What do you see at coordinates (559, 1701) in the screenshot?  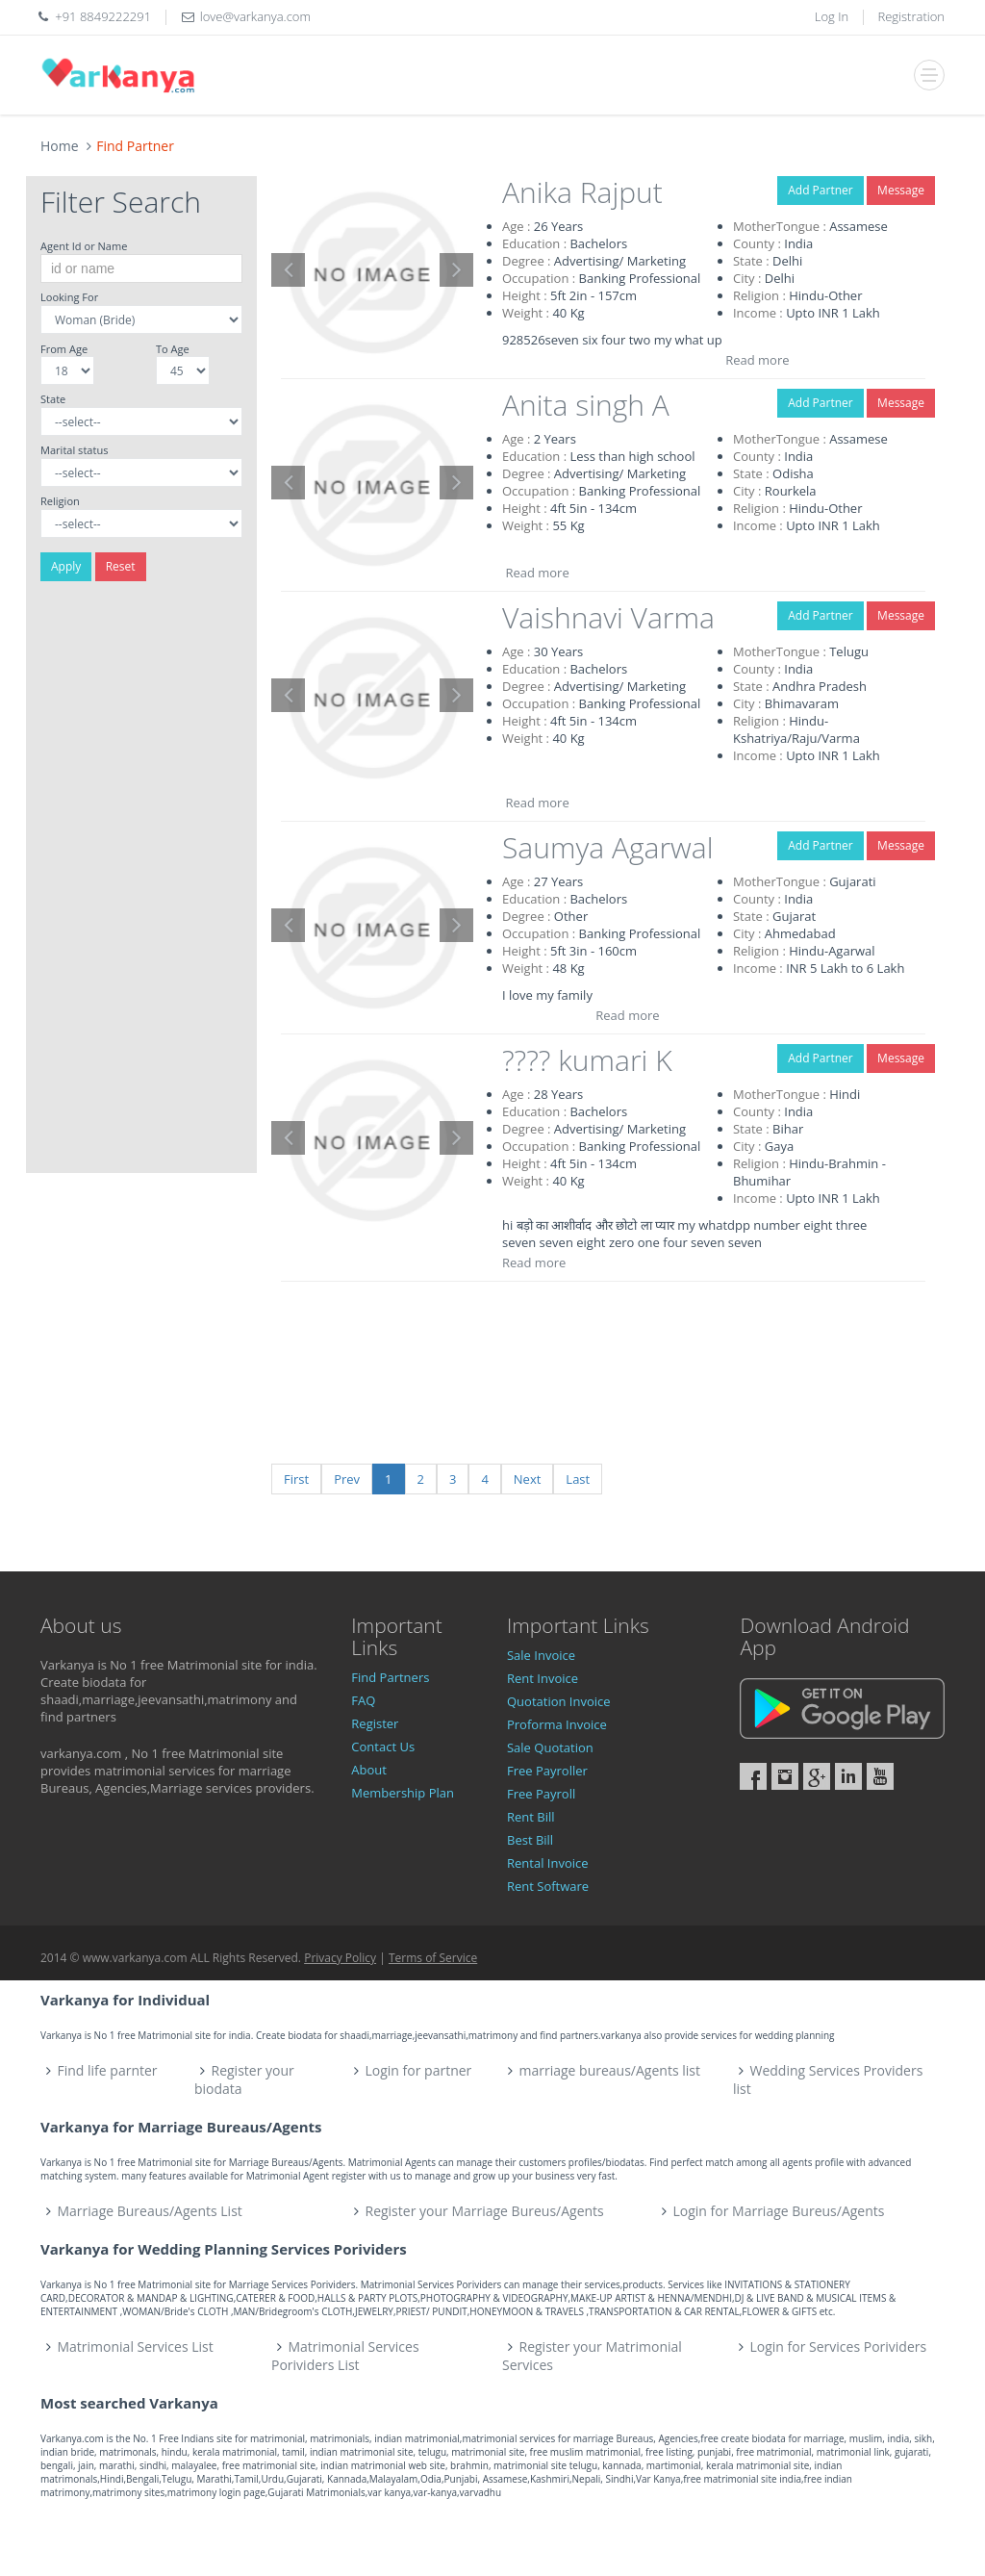 I see `Quotation Invoice` at bounding box center [559, 1701].